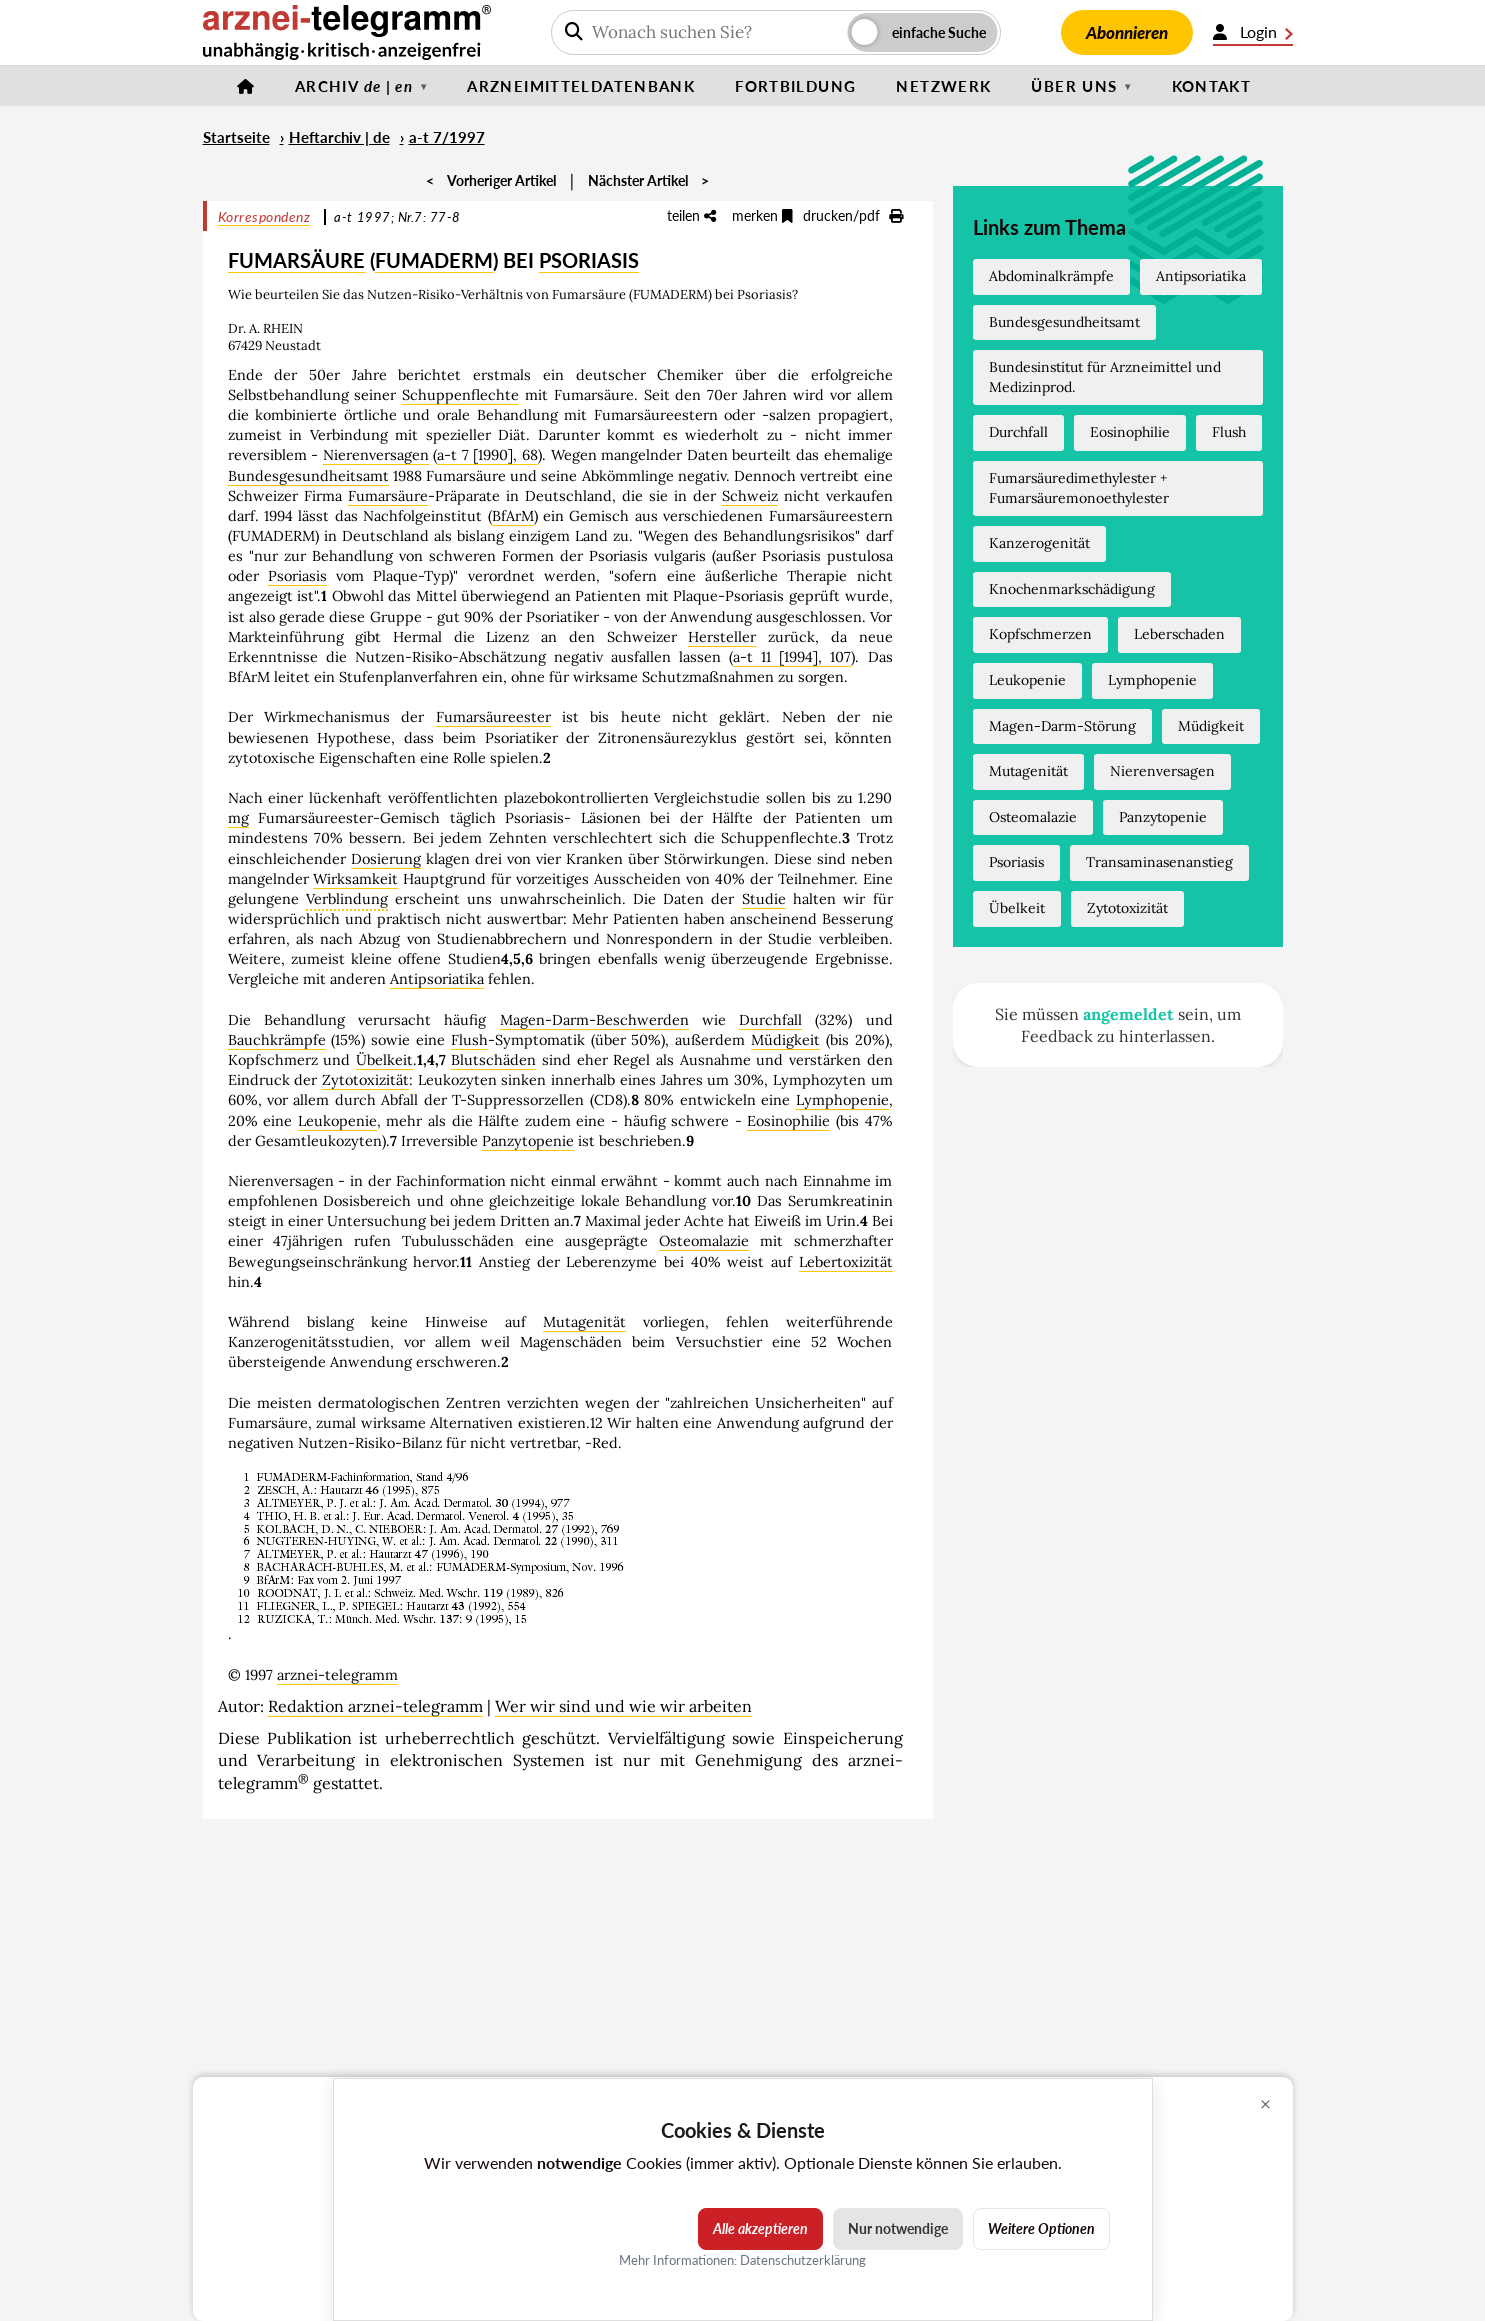 Image resolution: width=1485 pixels, height=2321 pixels. Describe the element at coordinates (1039, 543) in the screenshot. I see `Kanzerogenität` at that location.